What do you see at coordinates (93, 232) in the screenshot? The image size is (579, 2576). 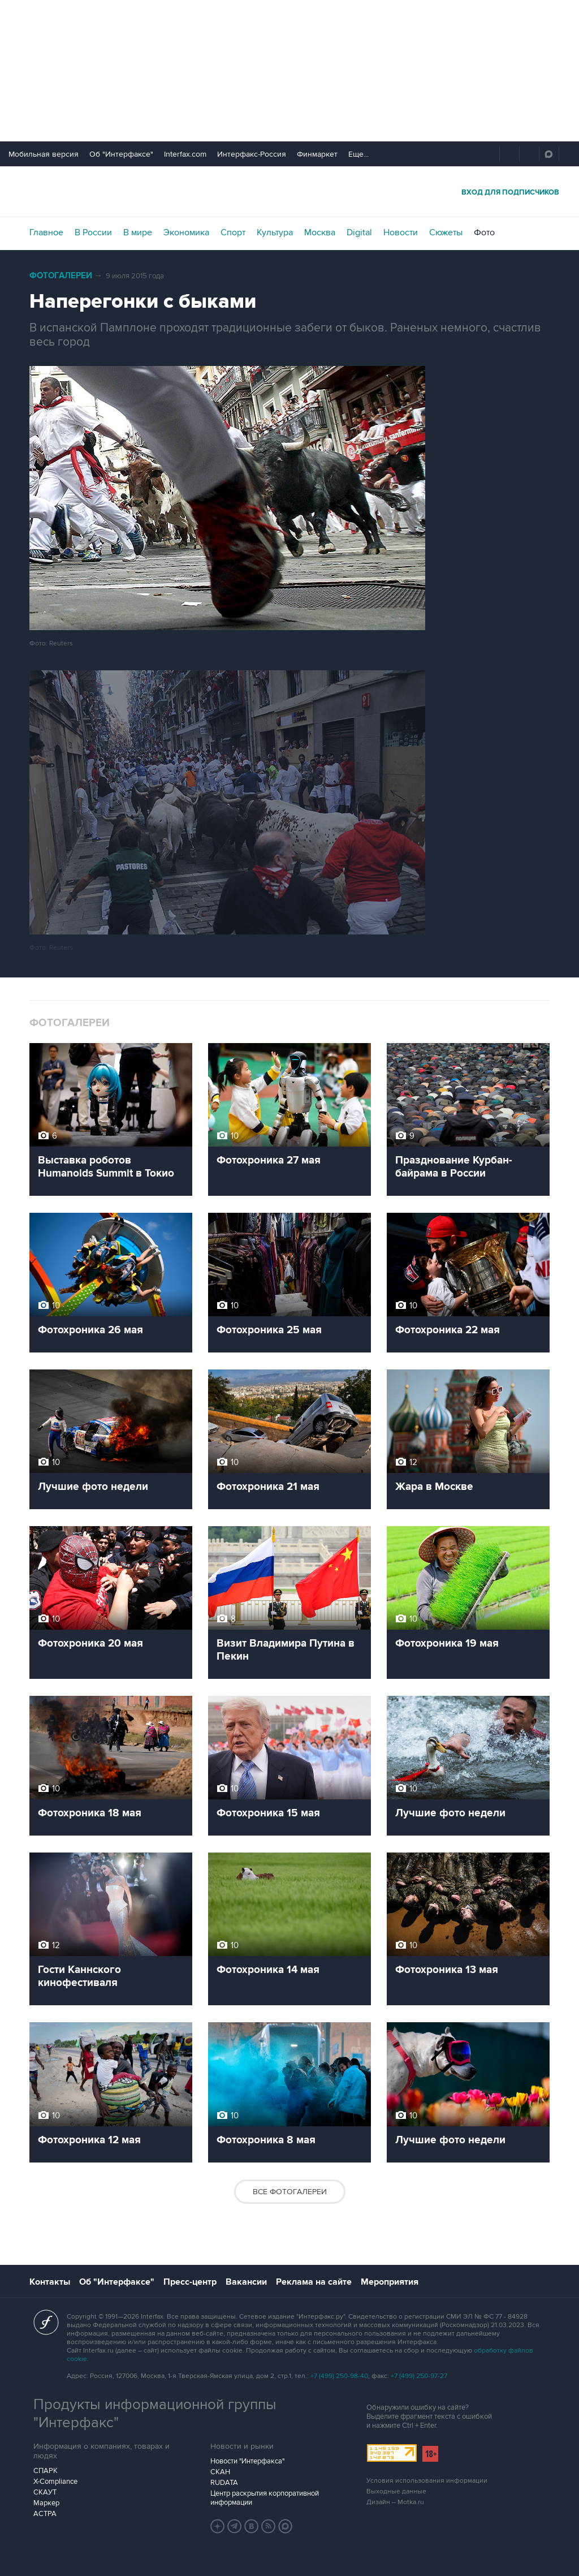 I see `В России` at bounding box center [93, 232].